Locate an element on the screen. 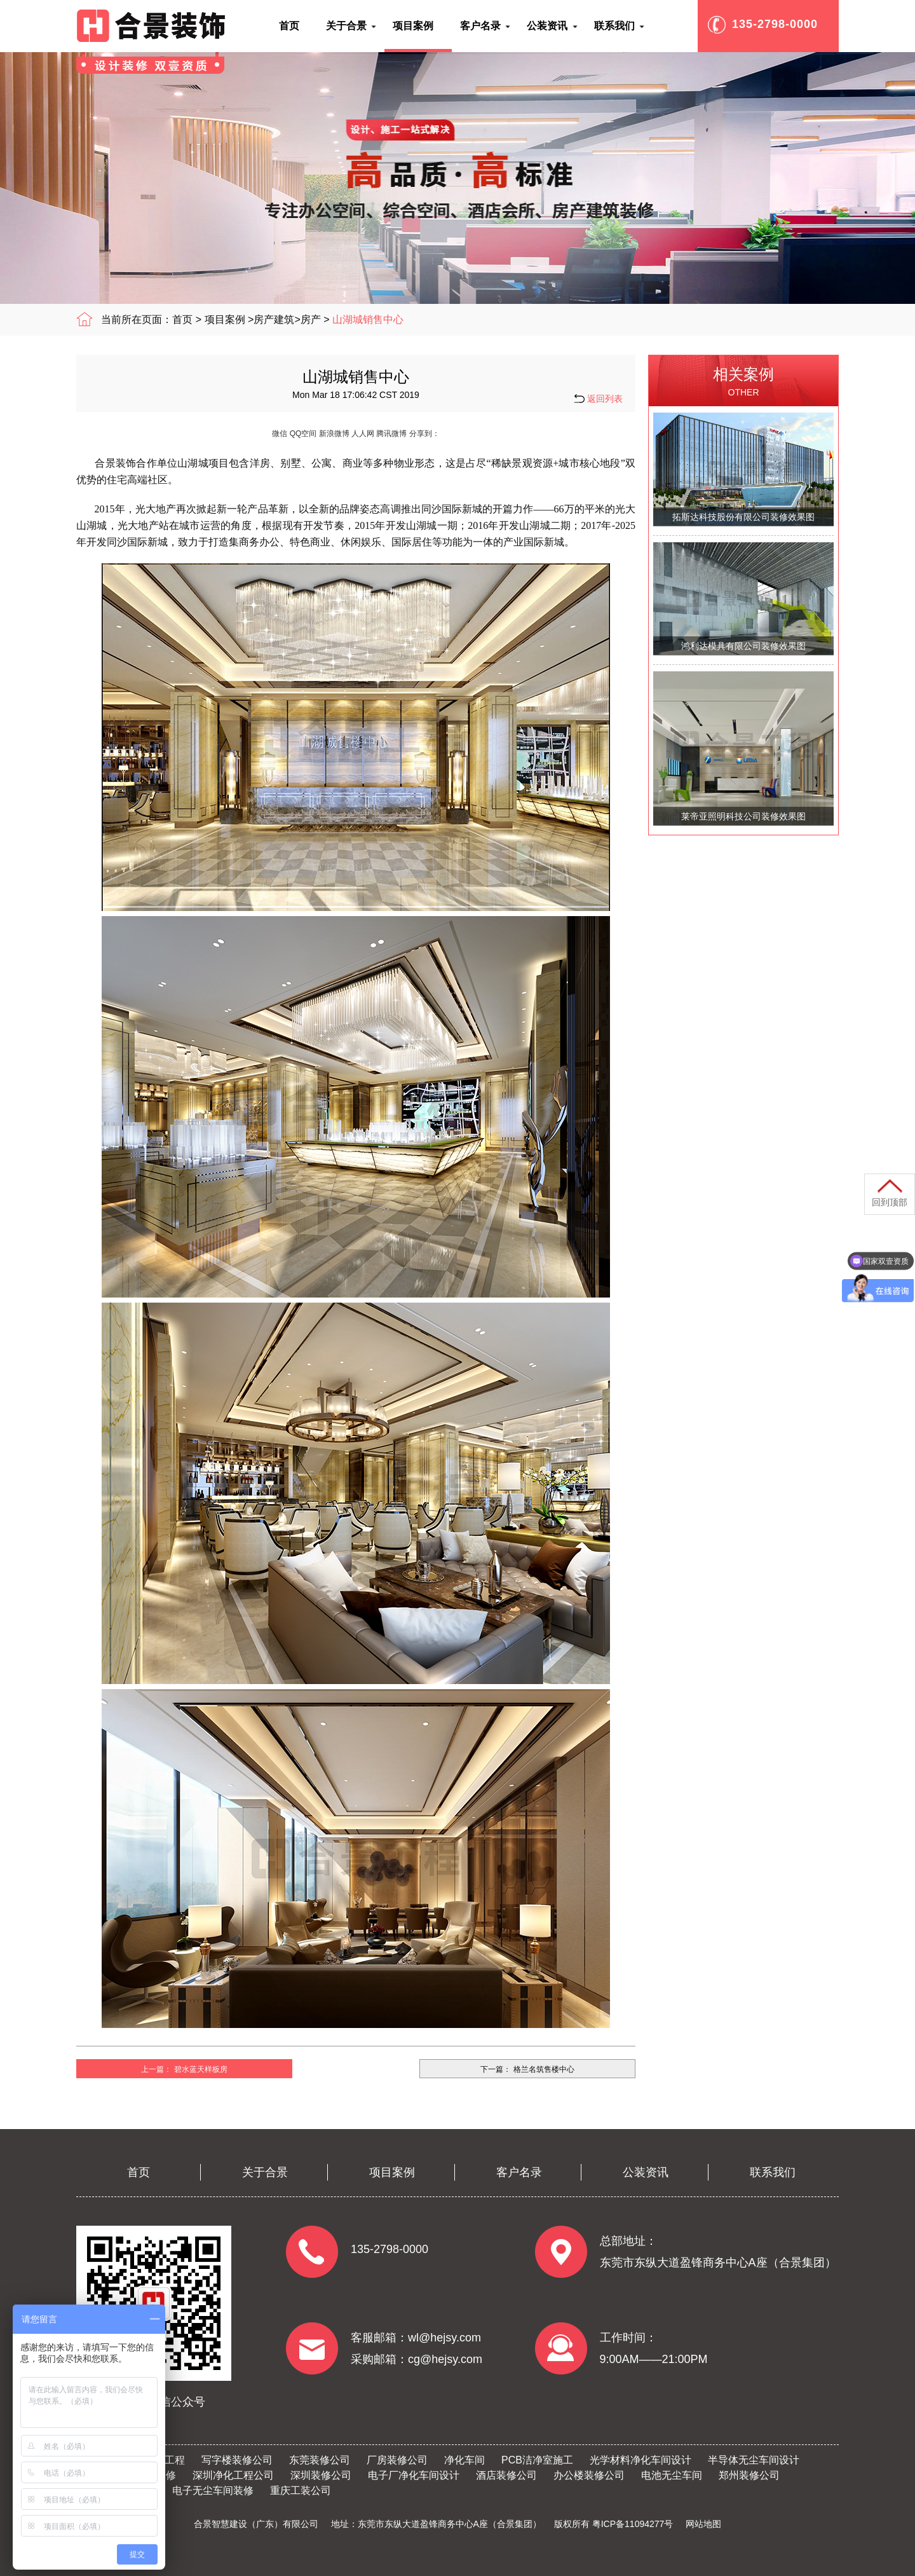 This screenshot has height=2576, width=915. 首页 is located at coordinates (182, 319).